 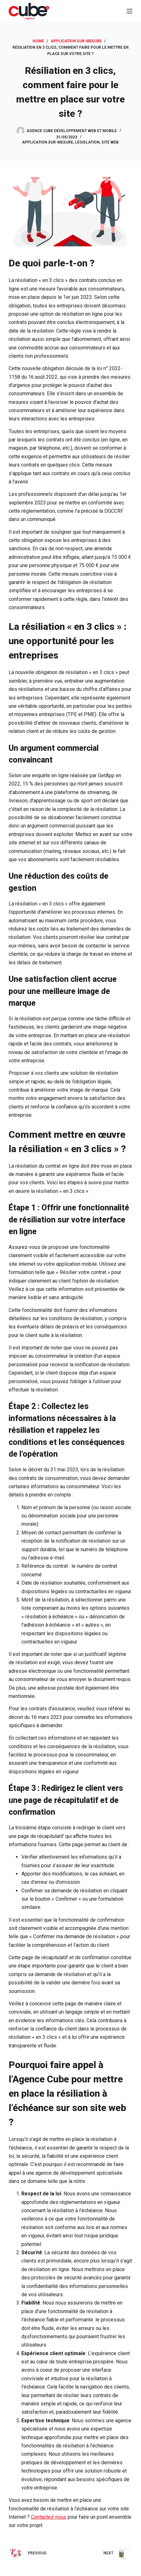 I want to click on Site web, so click(x=110, y=142).